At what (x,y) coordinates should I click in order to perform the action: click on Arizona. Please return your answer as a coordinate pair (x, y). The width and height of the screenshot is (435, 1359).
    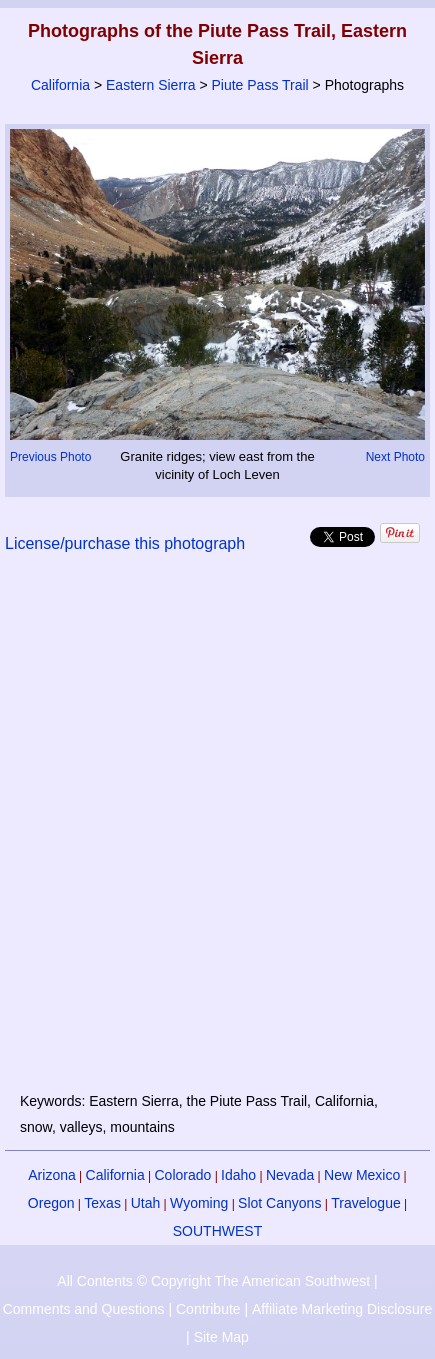
    Looking at the image, I should click on (51, 1175).